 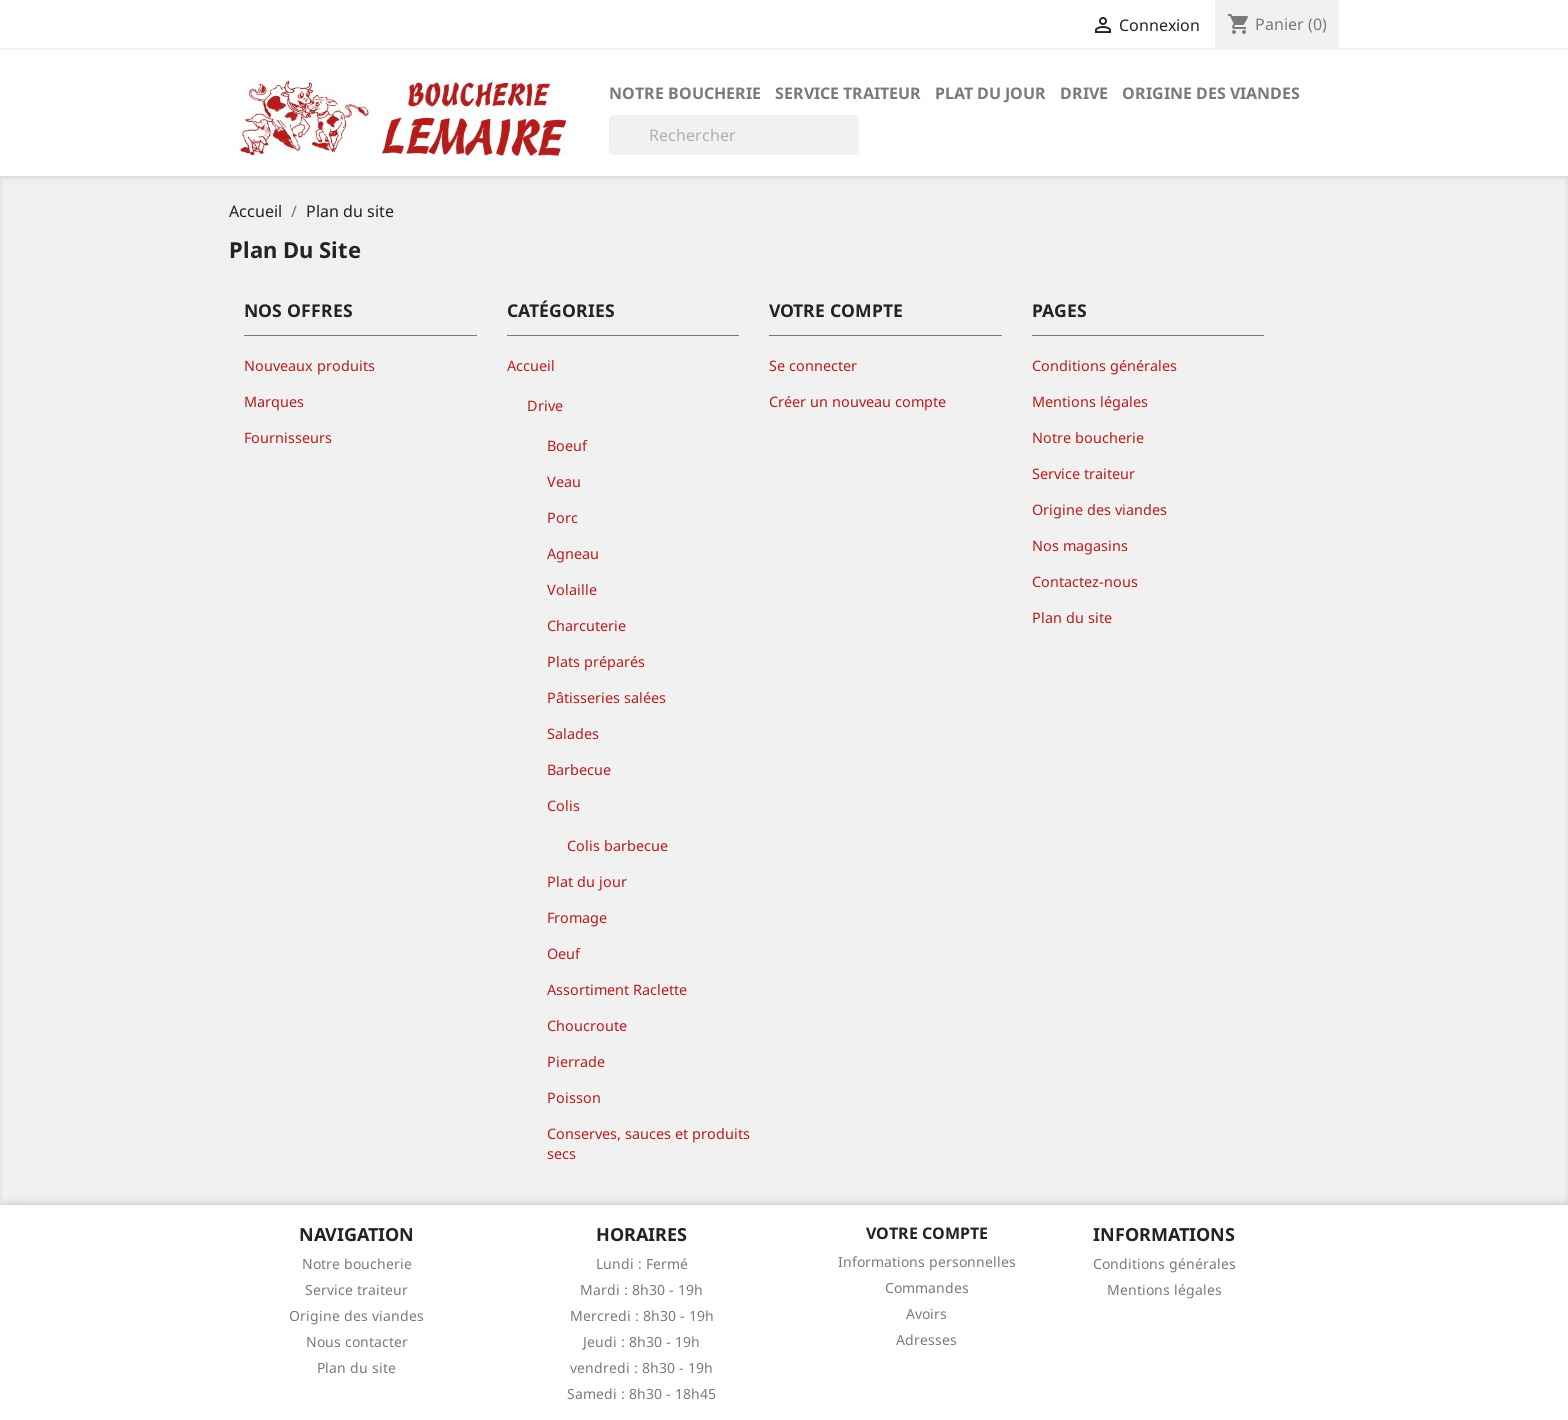 I want to click on Colis barbecue, so click(x=617, y=845).